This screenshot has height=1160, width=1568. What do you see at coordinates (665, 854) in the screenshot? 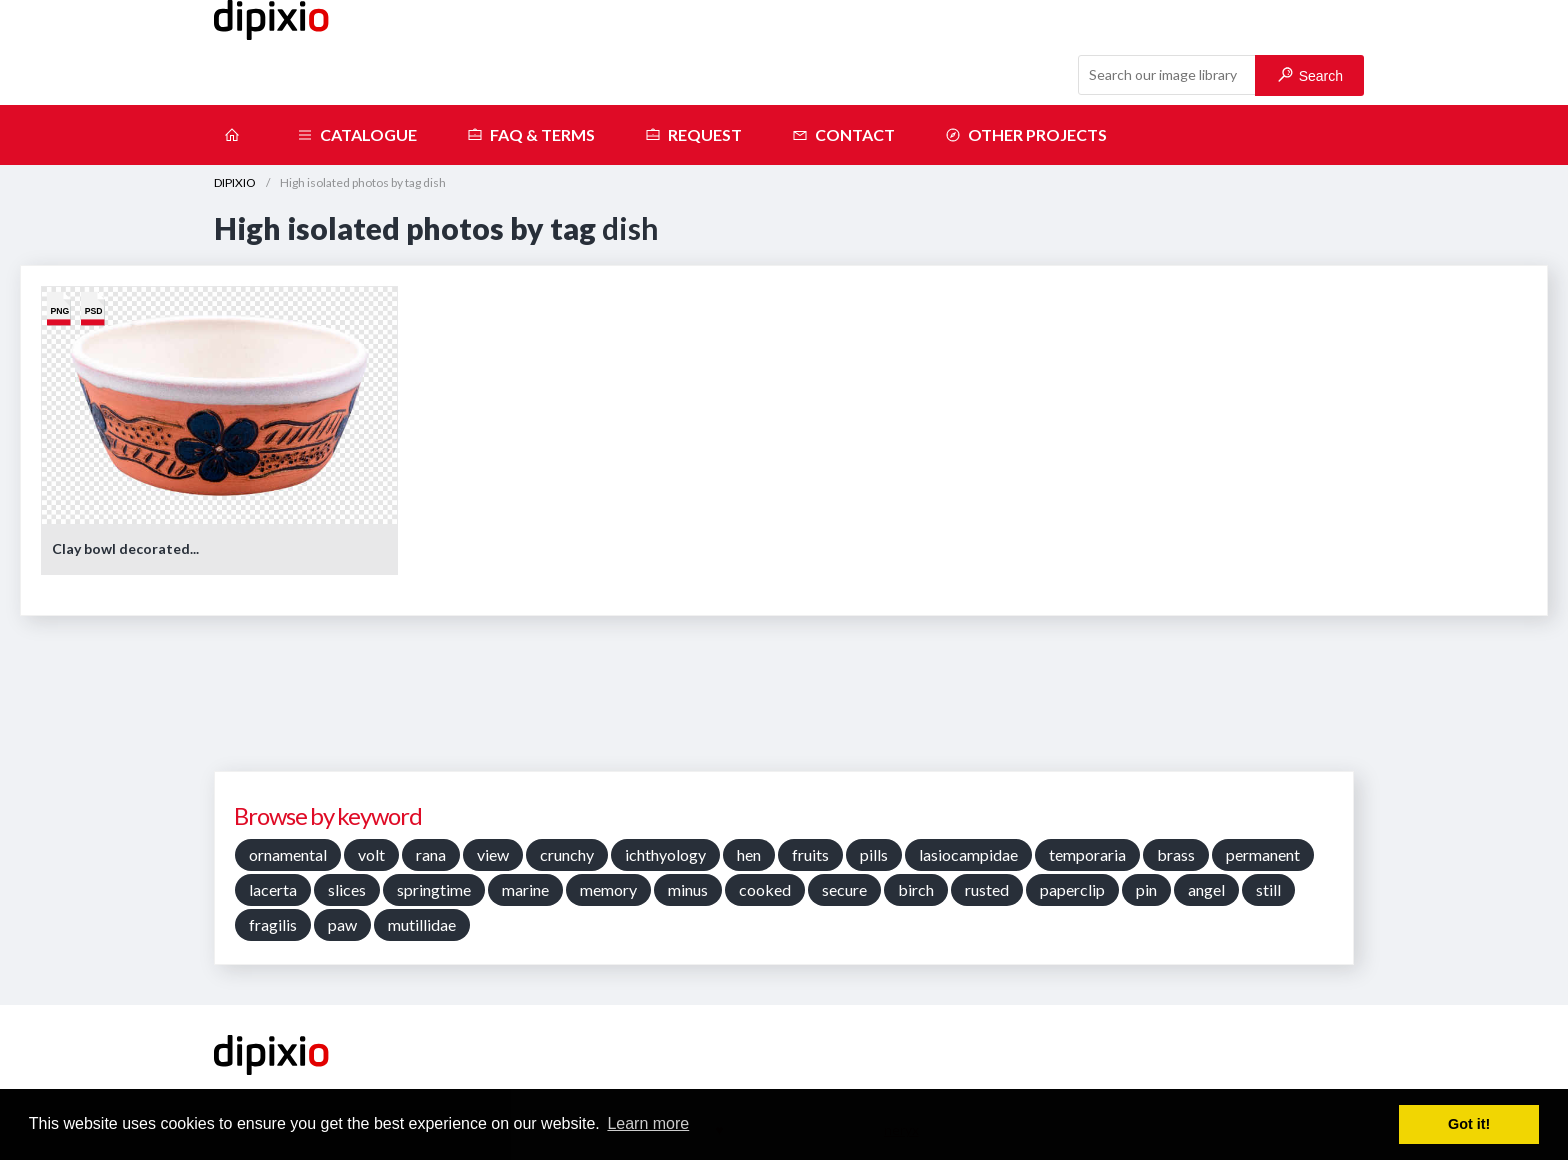
I see `ichthyology` at bounding box center [665, 854].